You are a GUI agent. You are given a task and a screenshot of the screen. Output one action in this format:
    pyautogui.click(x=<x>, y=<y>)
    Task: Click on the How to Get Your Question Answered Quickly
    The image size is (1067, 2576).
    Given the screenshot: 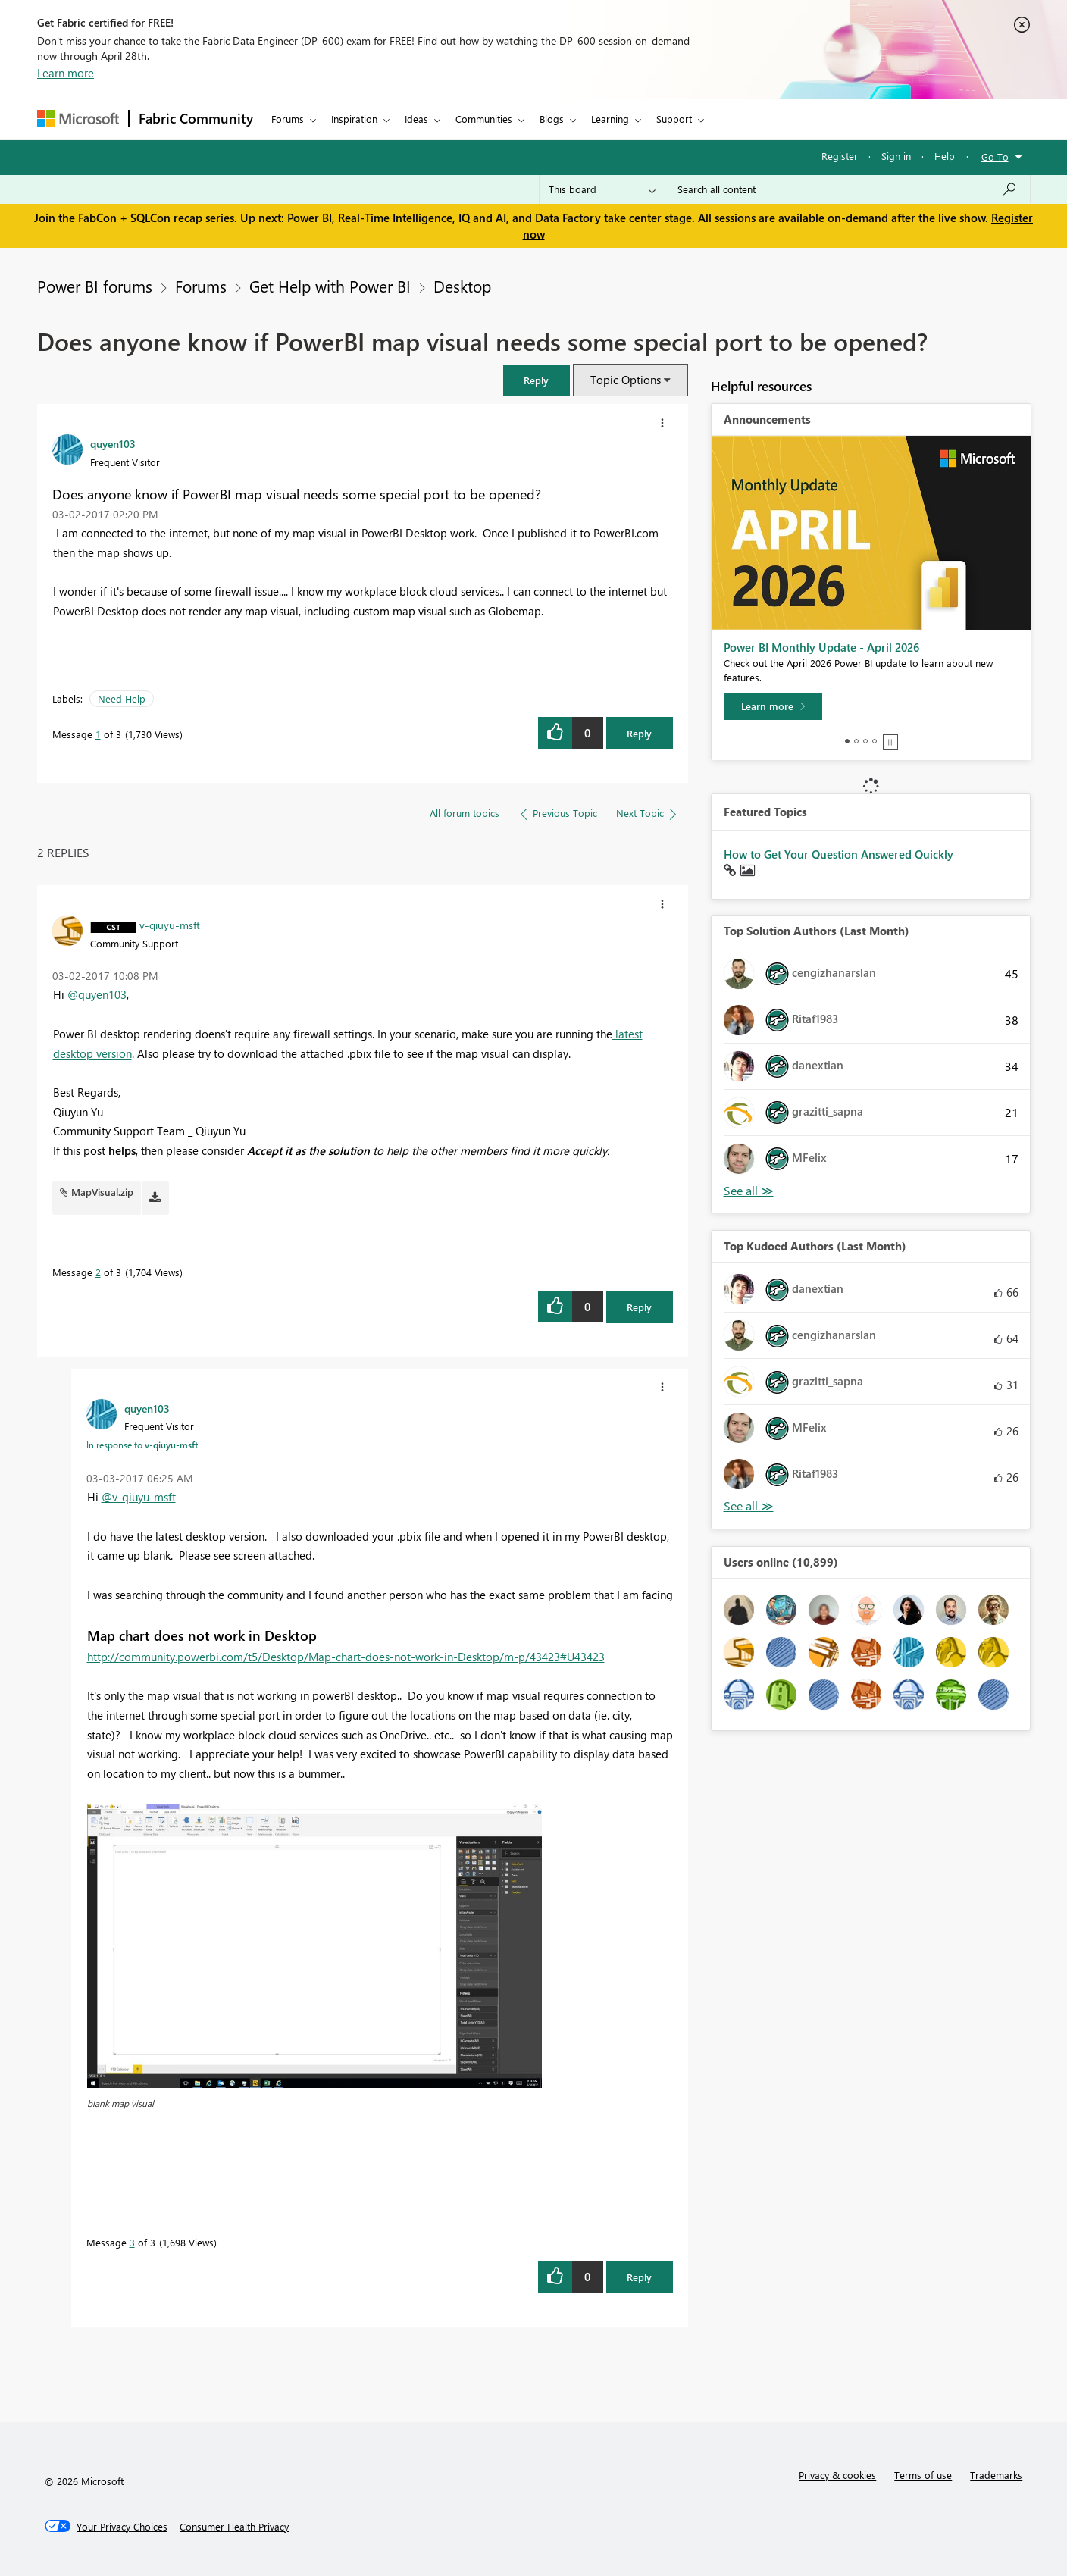 What is the action you would take?
    pyautogui.click(x=838, y=854)
    